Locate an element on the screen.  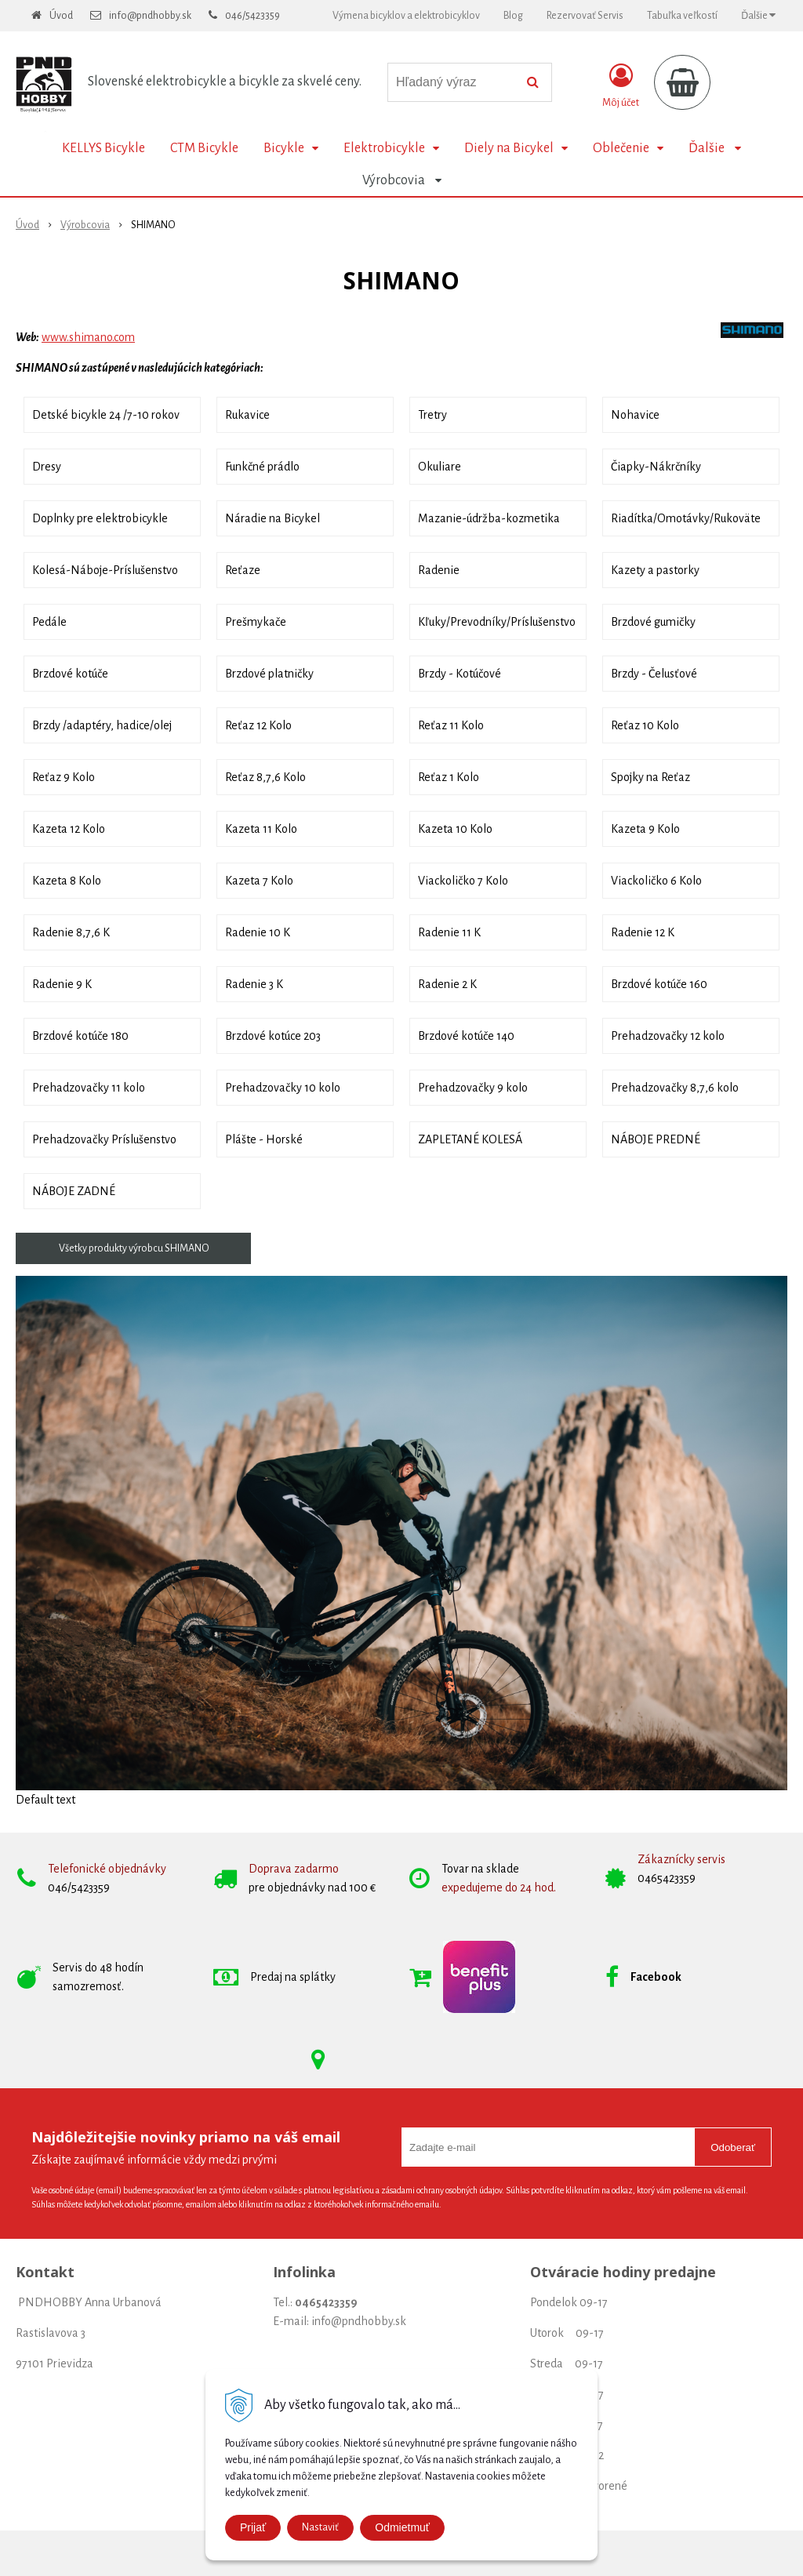
Radenie 2 K is located at coordinates (447, 984).